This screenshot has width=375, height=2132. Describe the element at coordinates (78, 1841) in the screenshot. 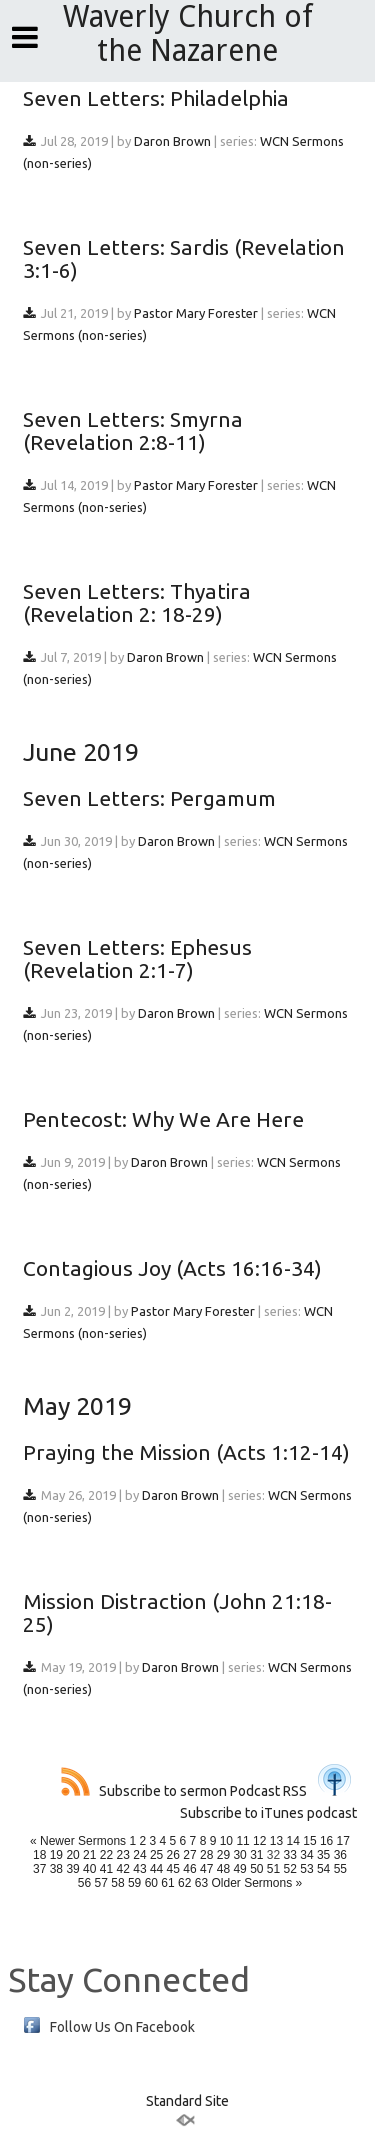

I see `« Newer Sermons` at that location.